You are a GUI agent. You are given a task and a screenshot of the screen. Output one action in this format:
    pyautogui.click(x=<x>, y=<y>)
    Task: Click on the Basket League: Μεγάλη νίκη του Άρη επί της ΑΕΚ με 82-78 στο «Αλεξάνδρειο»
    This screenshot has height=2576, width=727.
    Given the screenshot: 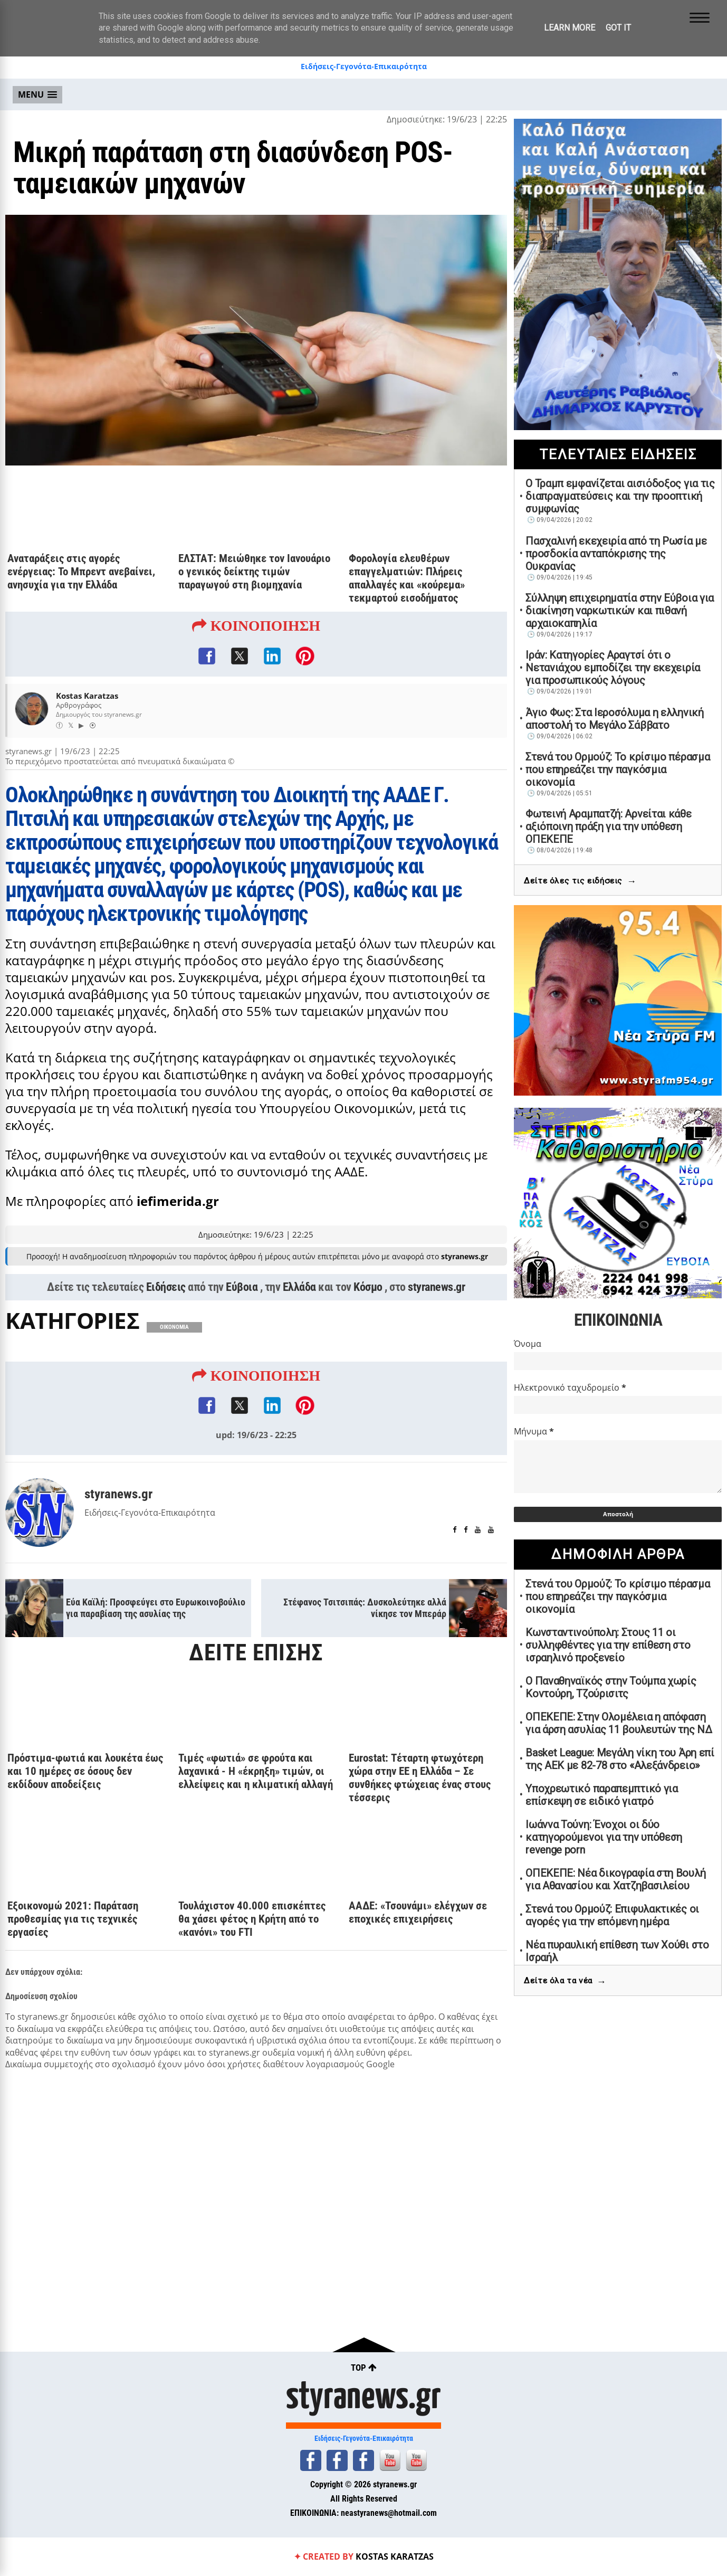 What is the action you would take?
    pyautogui.click(x=619, y=1759)
    